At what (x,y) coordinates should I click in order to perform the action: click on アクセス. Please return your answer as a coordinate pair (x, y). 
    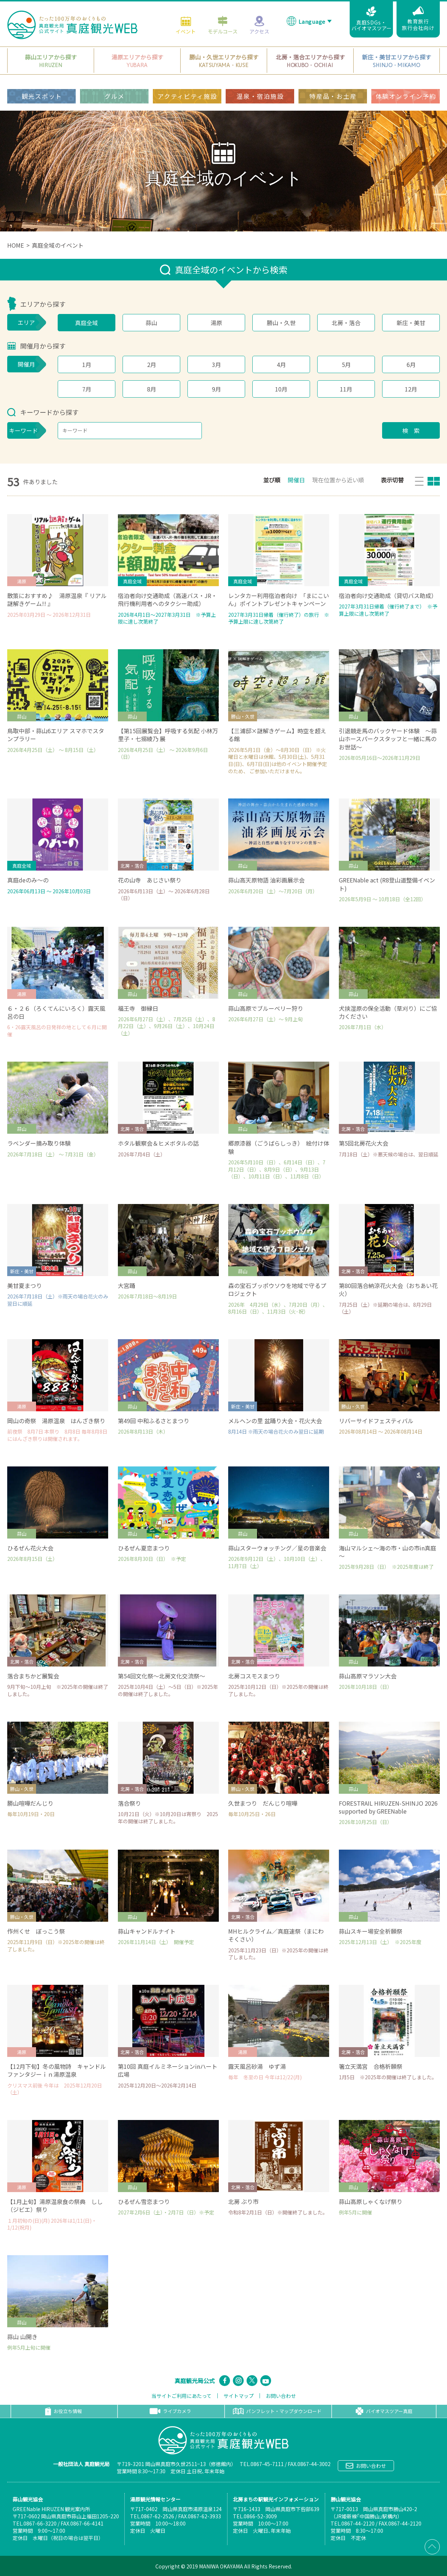
    Looking at the image, I should click on (259, 24).